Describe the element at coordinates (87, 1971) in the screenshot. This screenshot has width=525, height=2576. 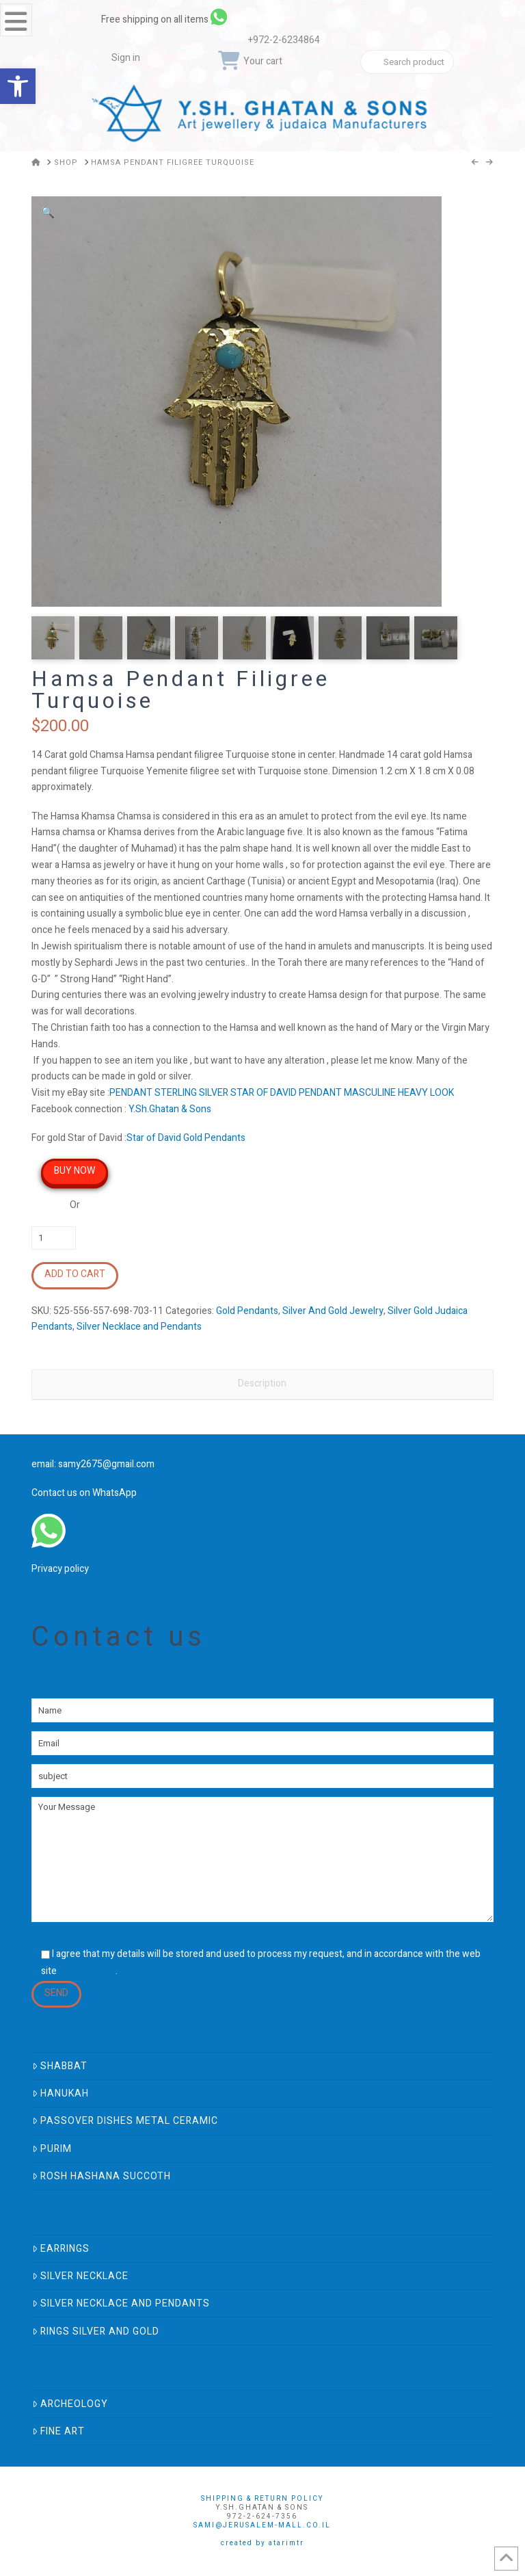
I see `privacy policy [link]` at that location.